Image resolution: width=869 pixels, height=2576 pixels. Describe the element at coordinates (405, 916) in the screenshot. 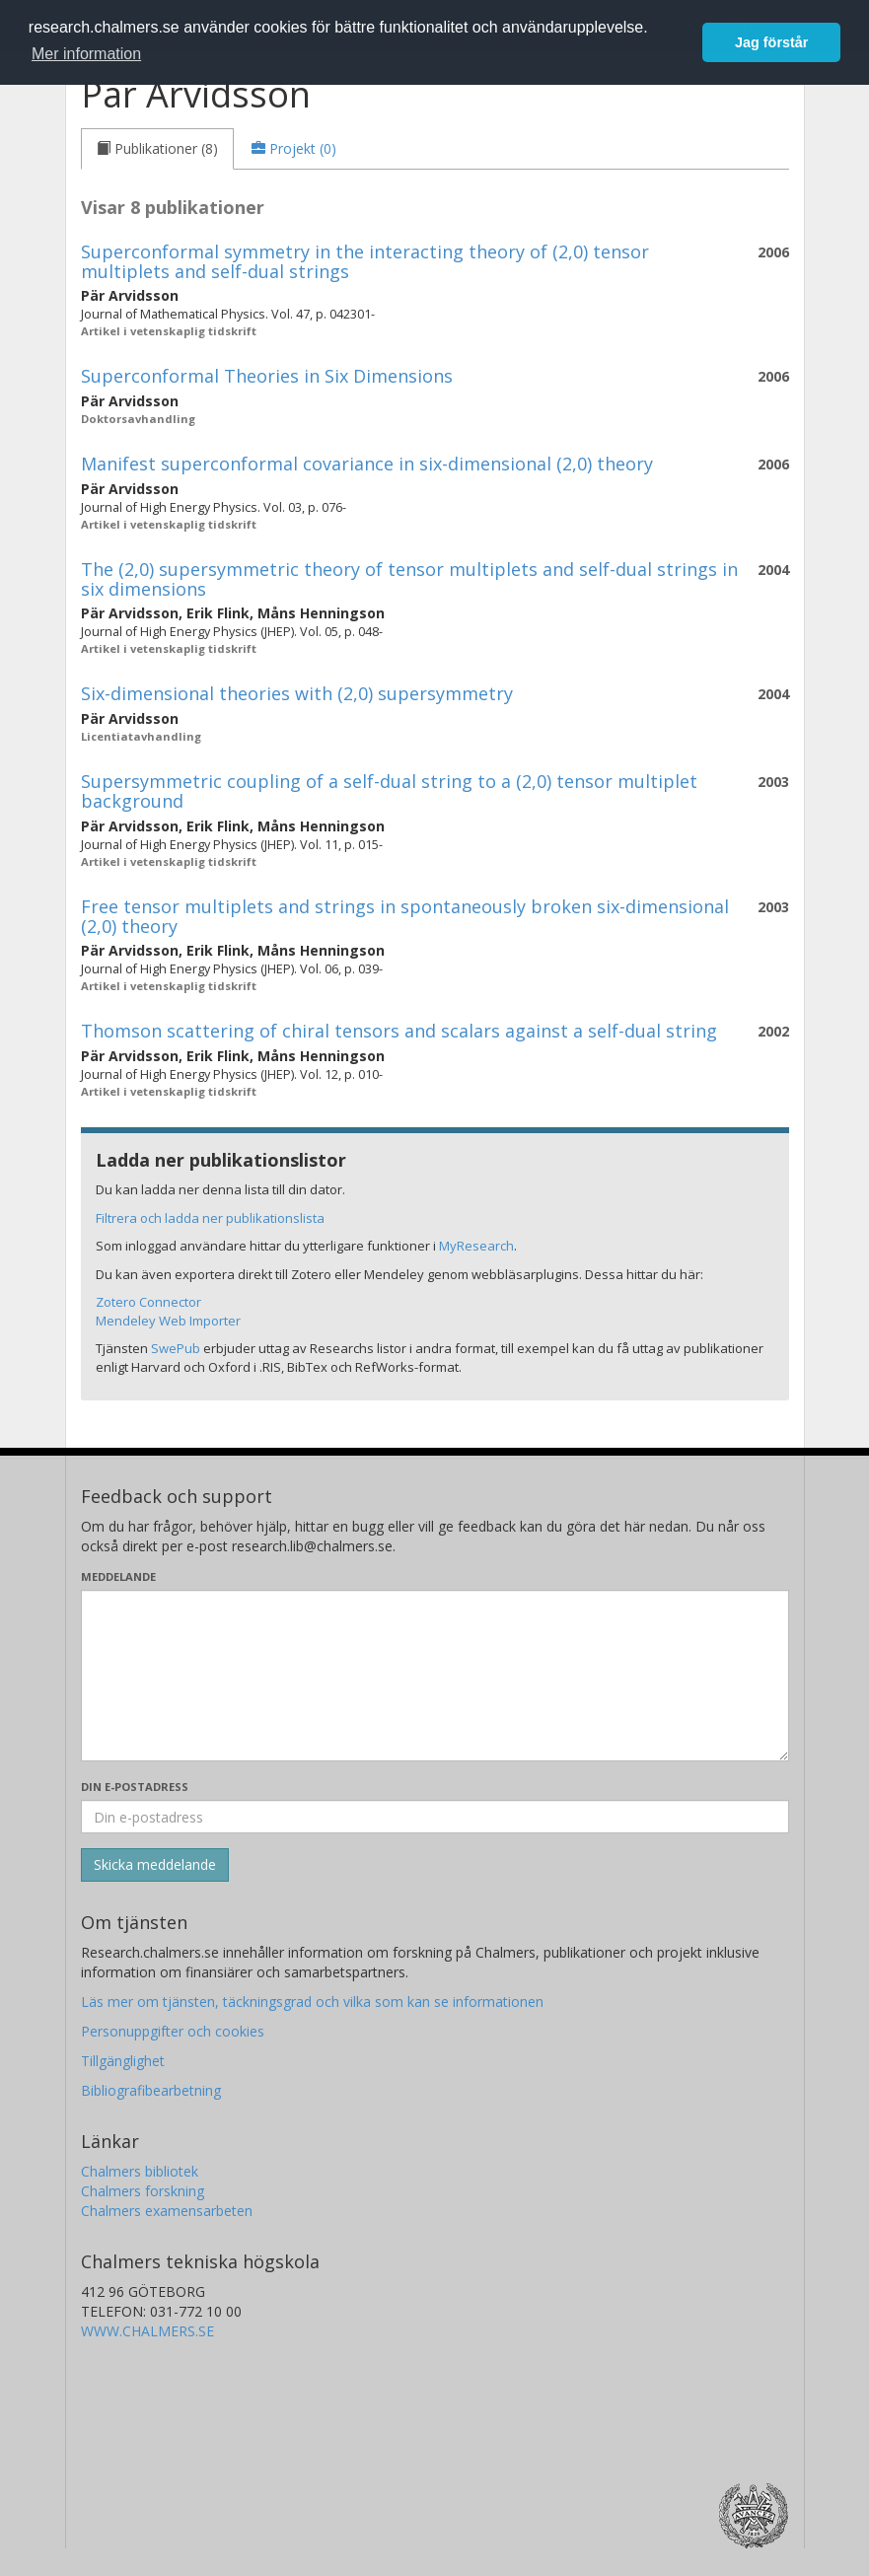

I see `Free tensor multiplets and strings in spontaneously broken six-dimensional (2,0) theory` at that location.